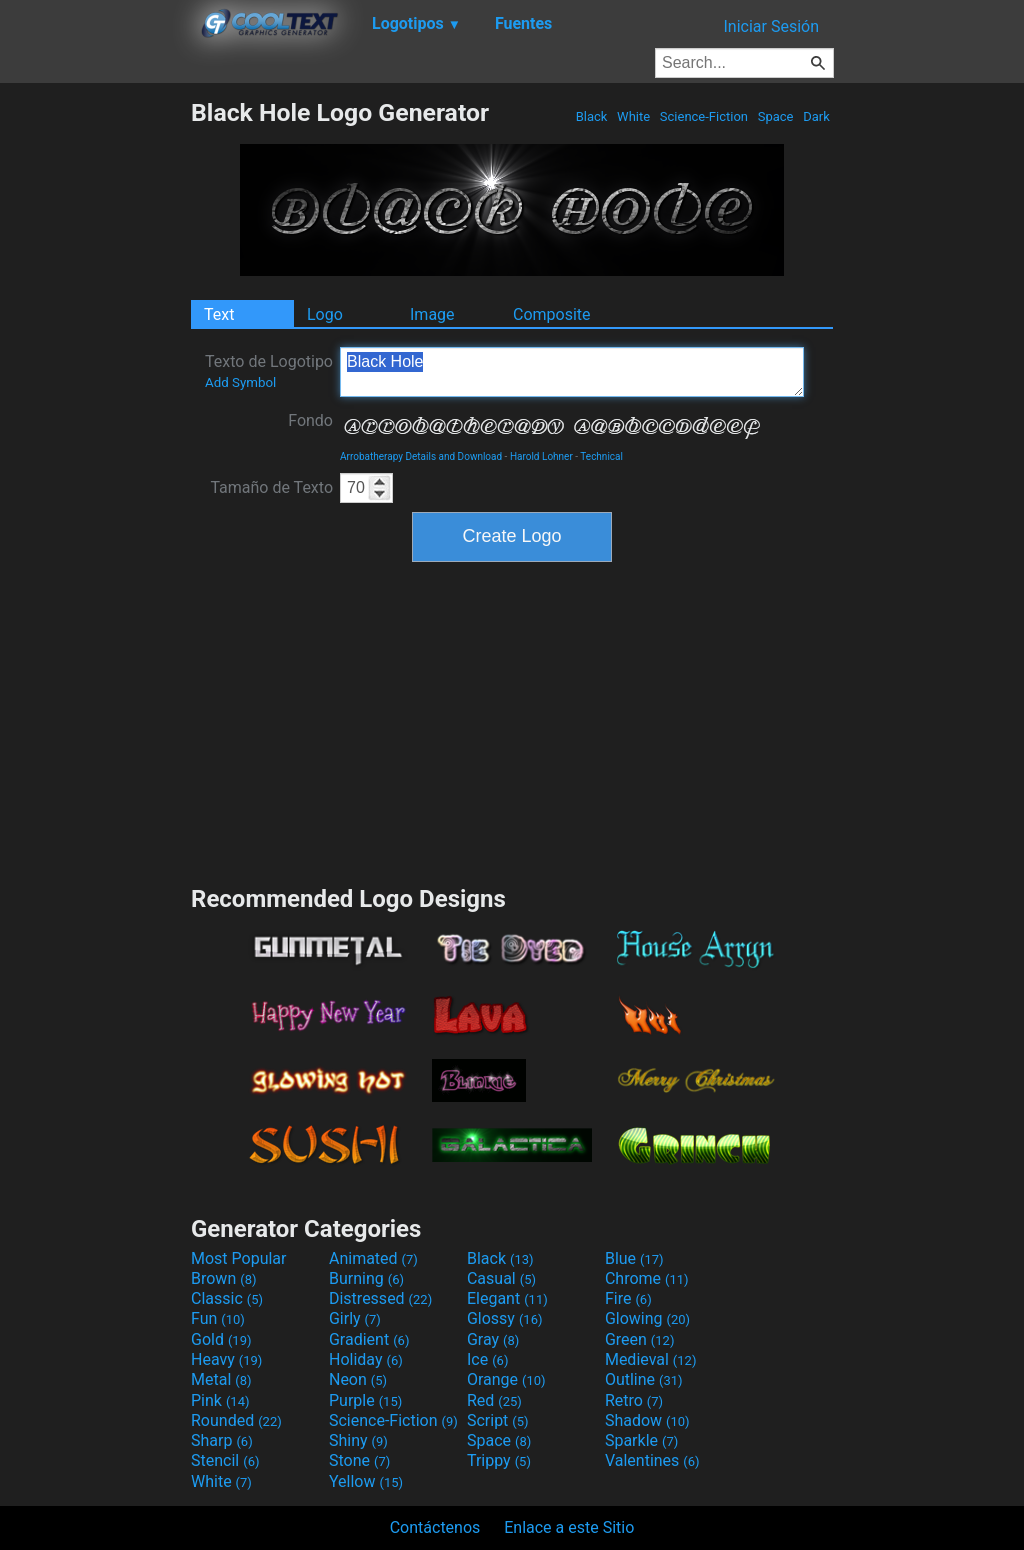 This screenshot has height=1550, width=1024. Describe the element at coordinates (498, 1420) in the screenshot. I see `Script` at that location.